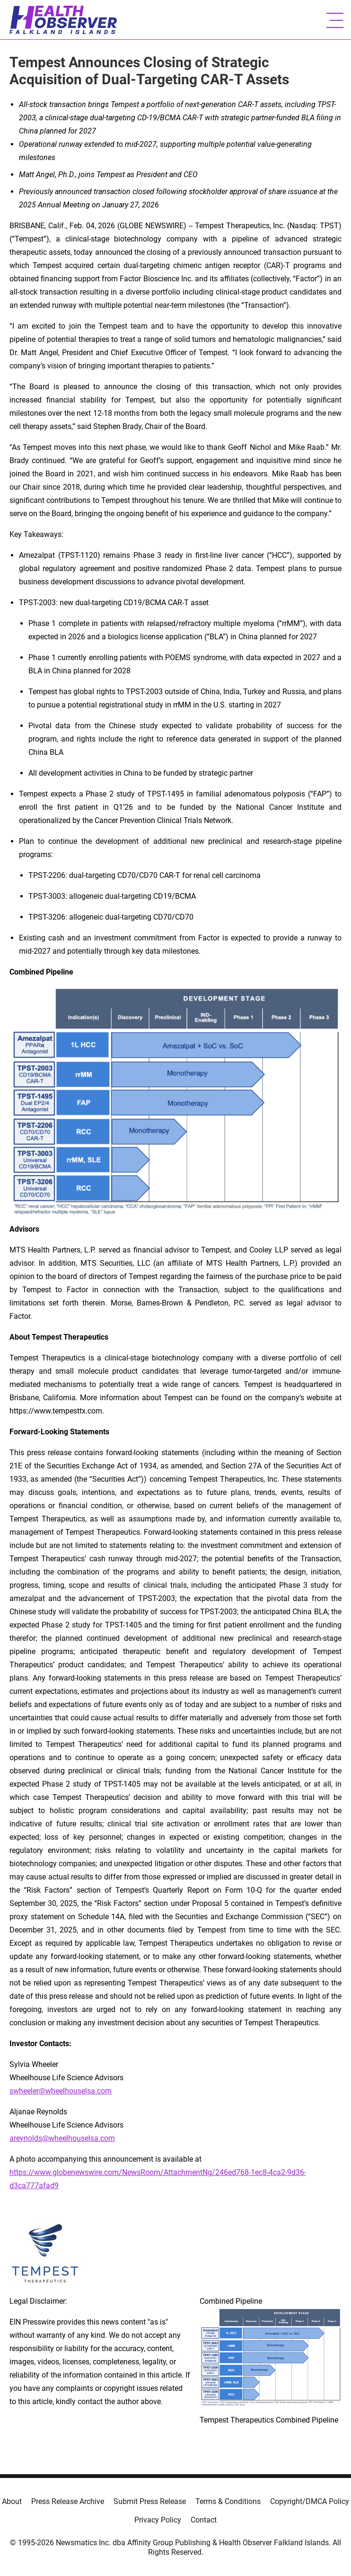 The image size is (351, 2576). Describe the element at coordinates (309, 2501) in the screenshot. I see `Copyright/DMCA Policy` at that location.